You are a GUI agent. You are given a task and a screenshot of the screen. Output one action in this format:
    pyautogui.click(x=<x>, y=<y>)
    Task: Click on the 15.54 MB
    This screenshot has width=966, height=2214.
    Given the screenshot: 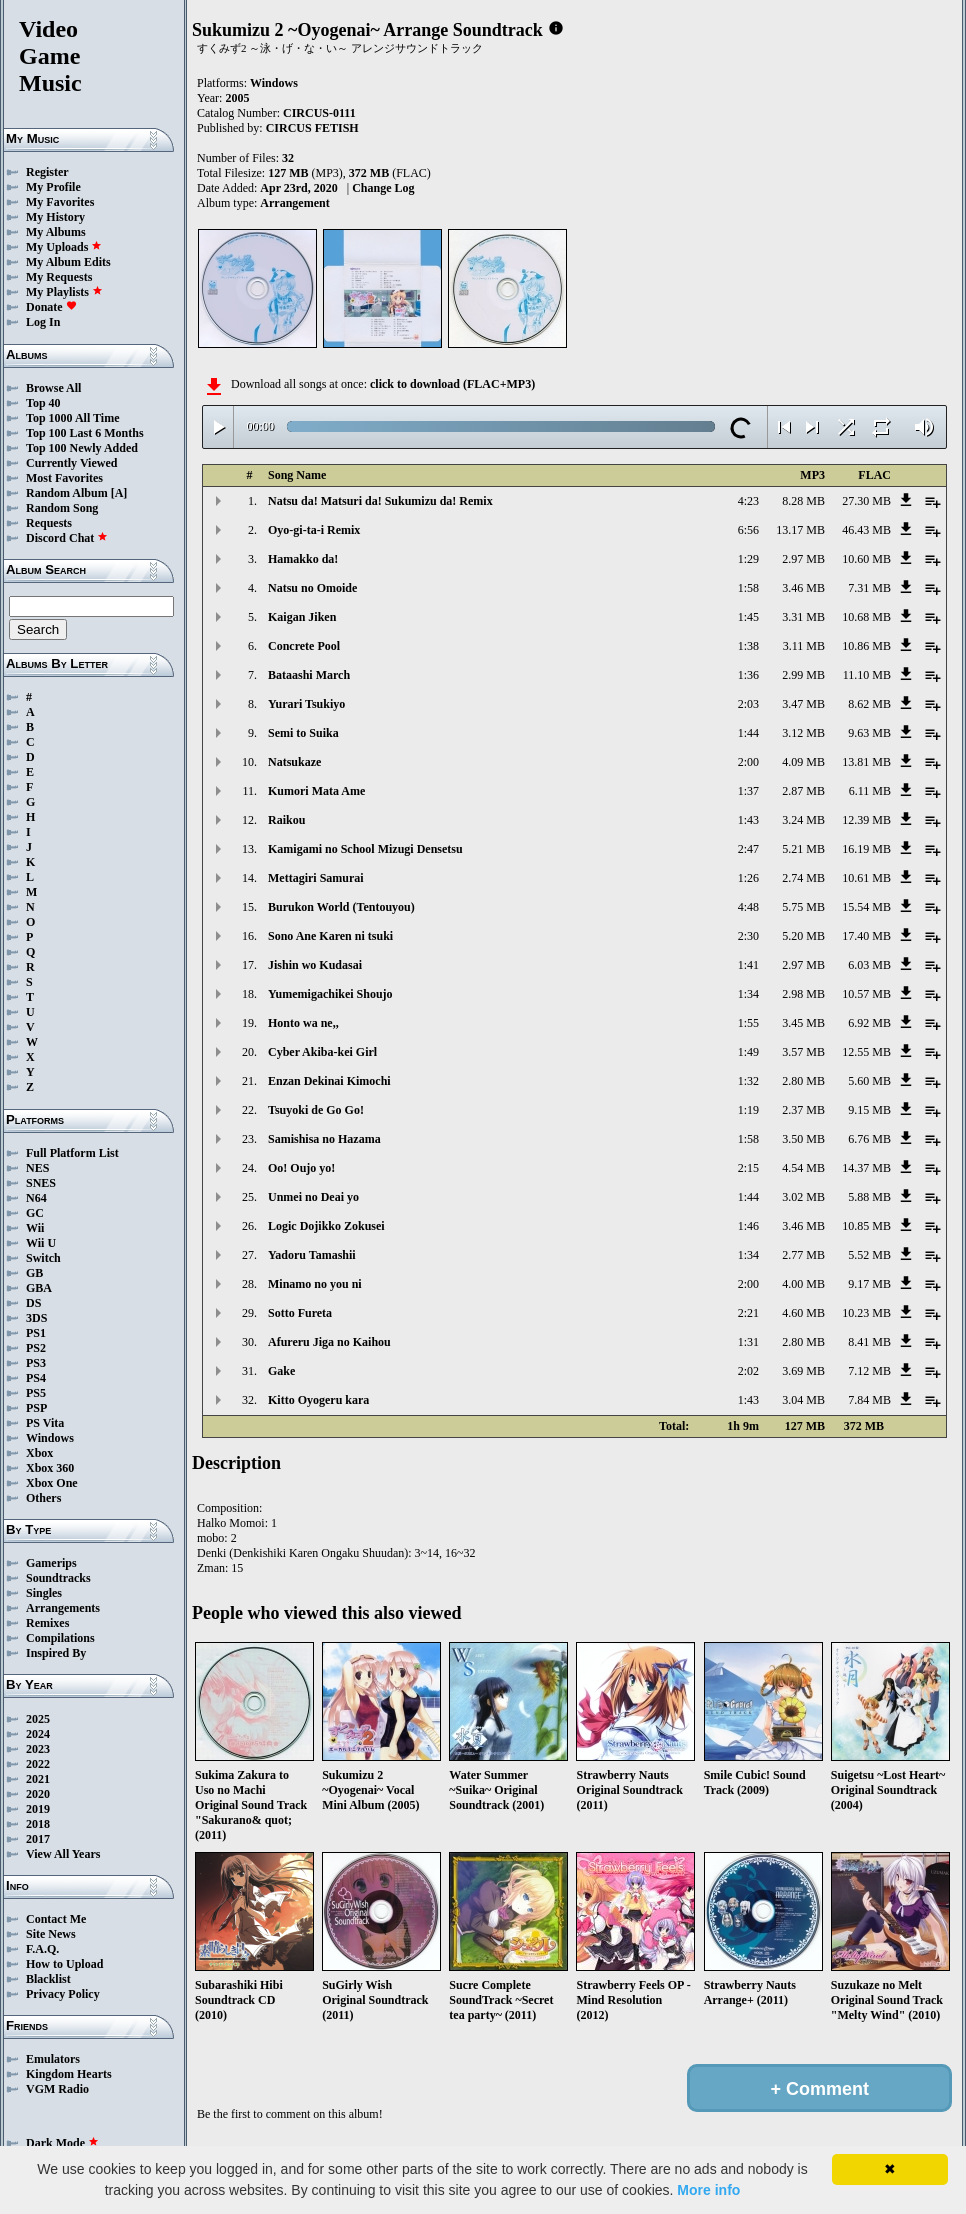 What is the action you would take?
    pyautogui.click(x=866, y=907)
    